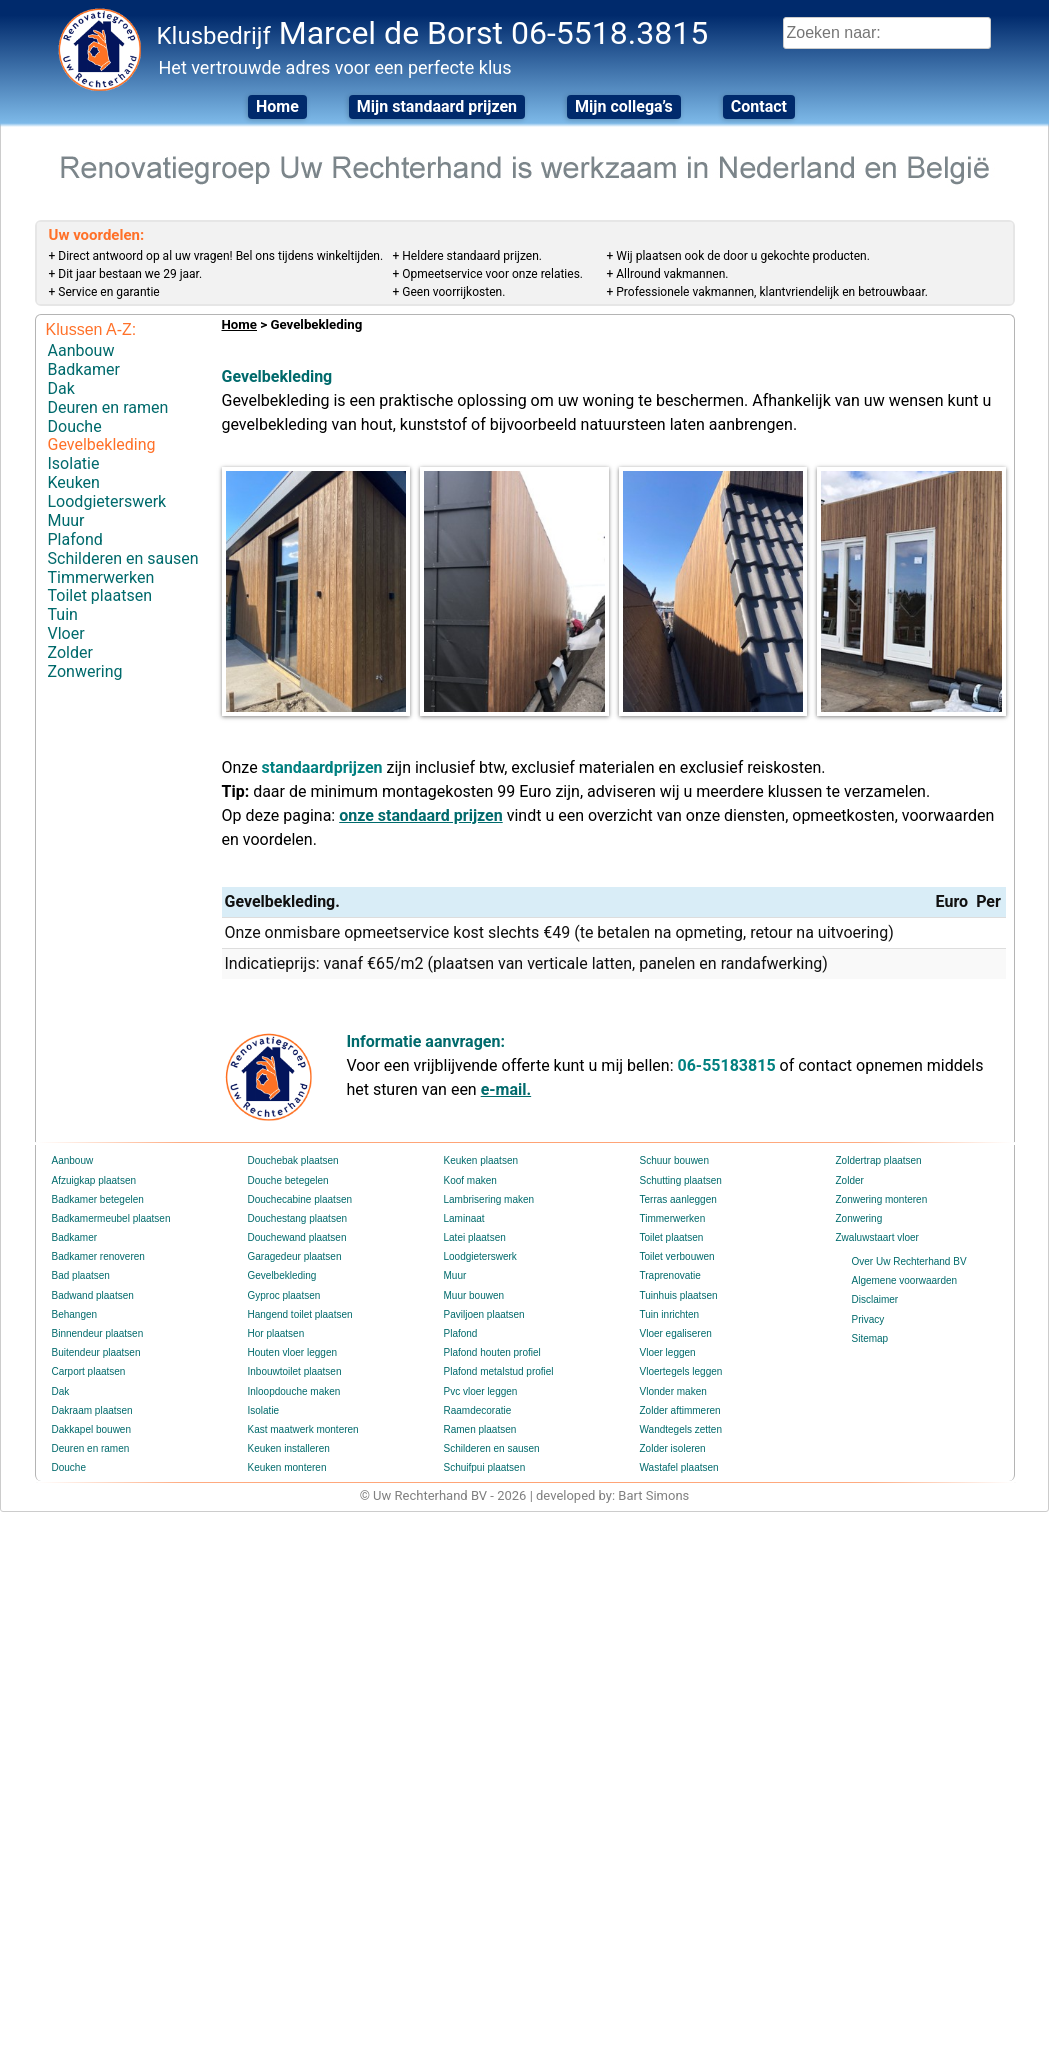 The width and height of the screenshot is (1049, 2061). Describe the element at coordinates (294, 1391) in the screenshot. I see `Inloopdouche maken` at that location.